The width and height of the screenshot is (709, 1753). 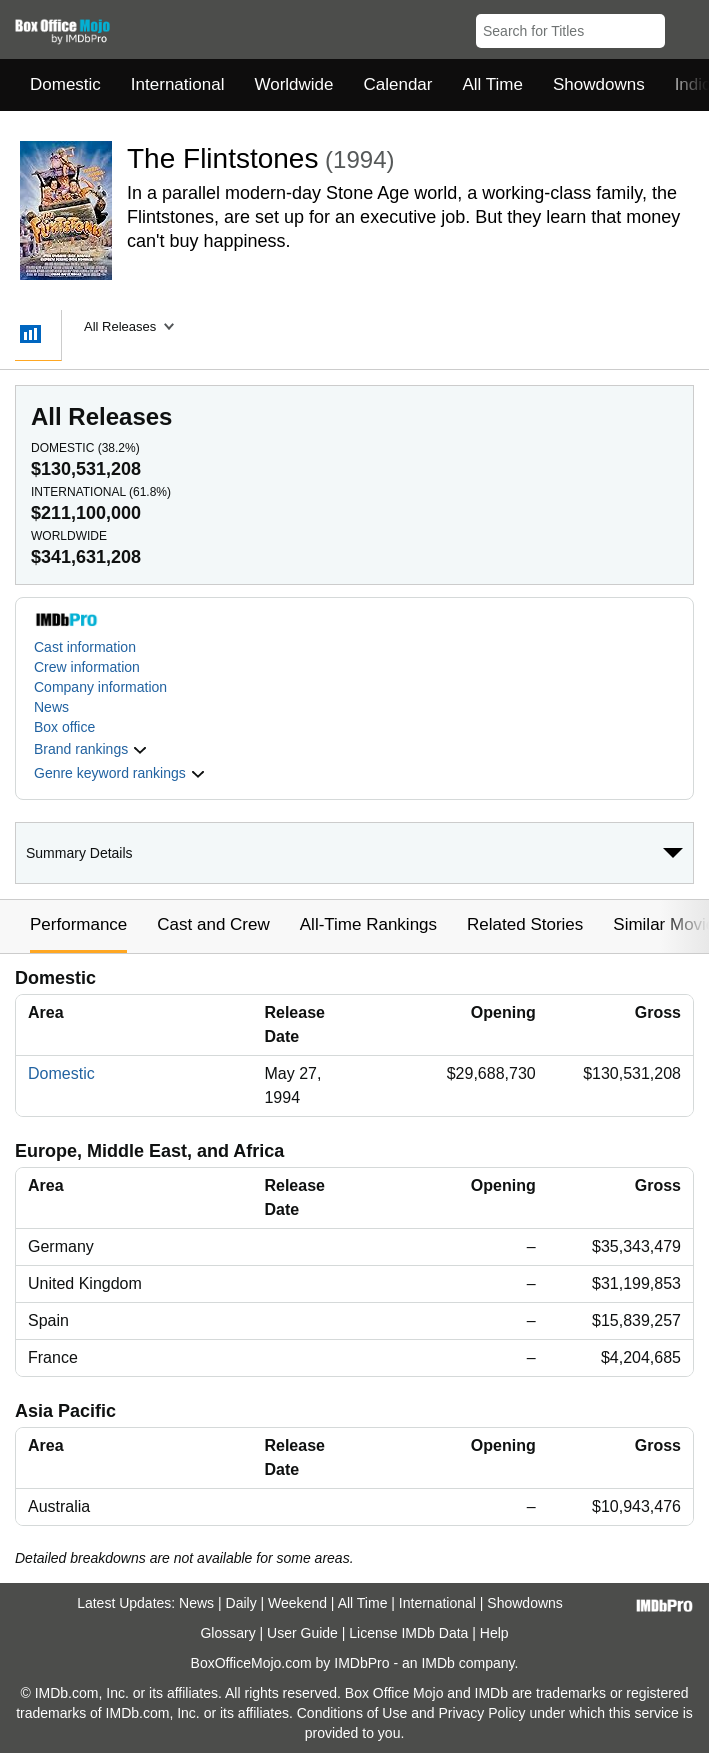 I want to click on Conditions of Use, so click(x=352, y=1713).